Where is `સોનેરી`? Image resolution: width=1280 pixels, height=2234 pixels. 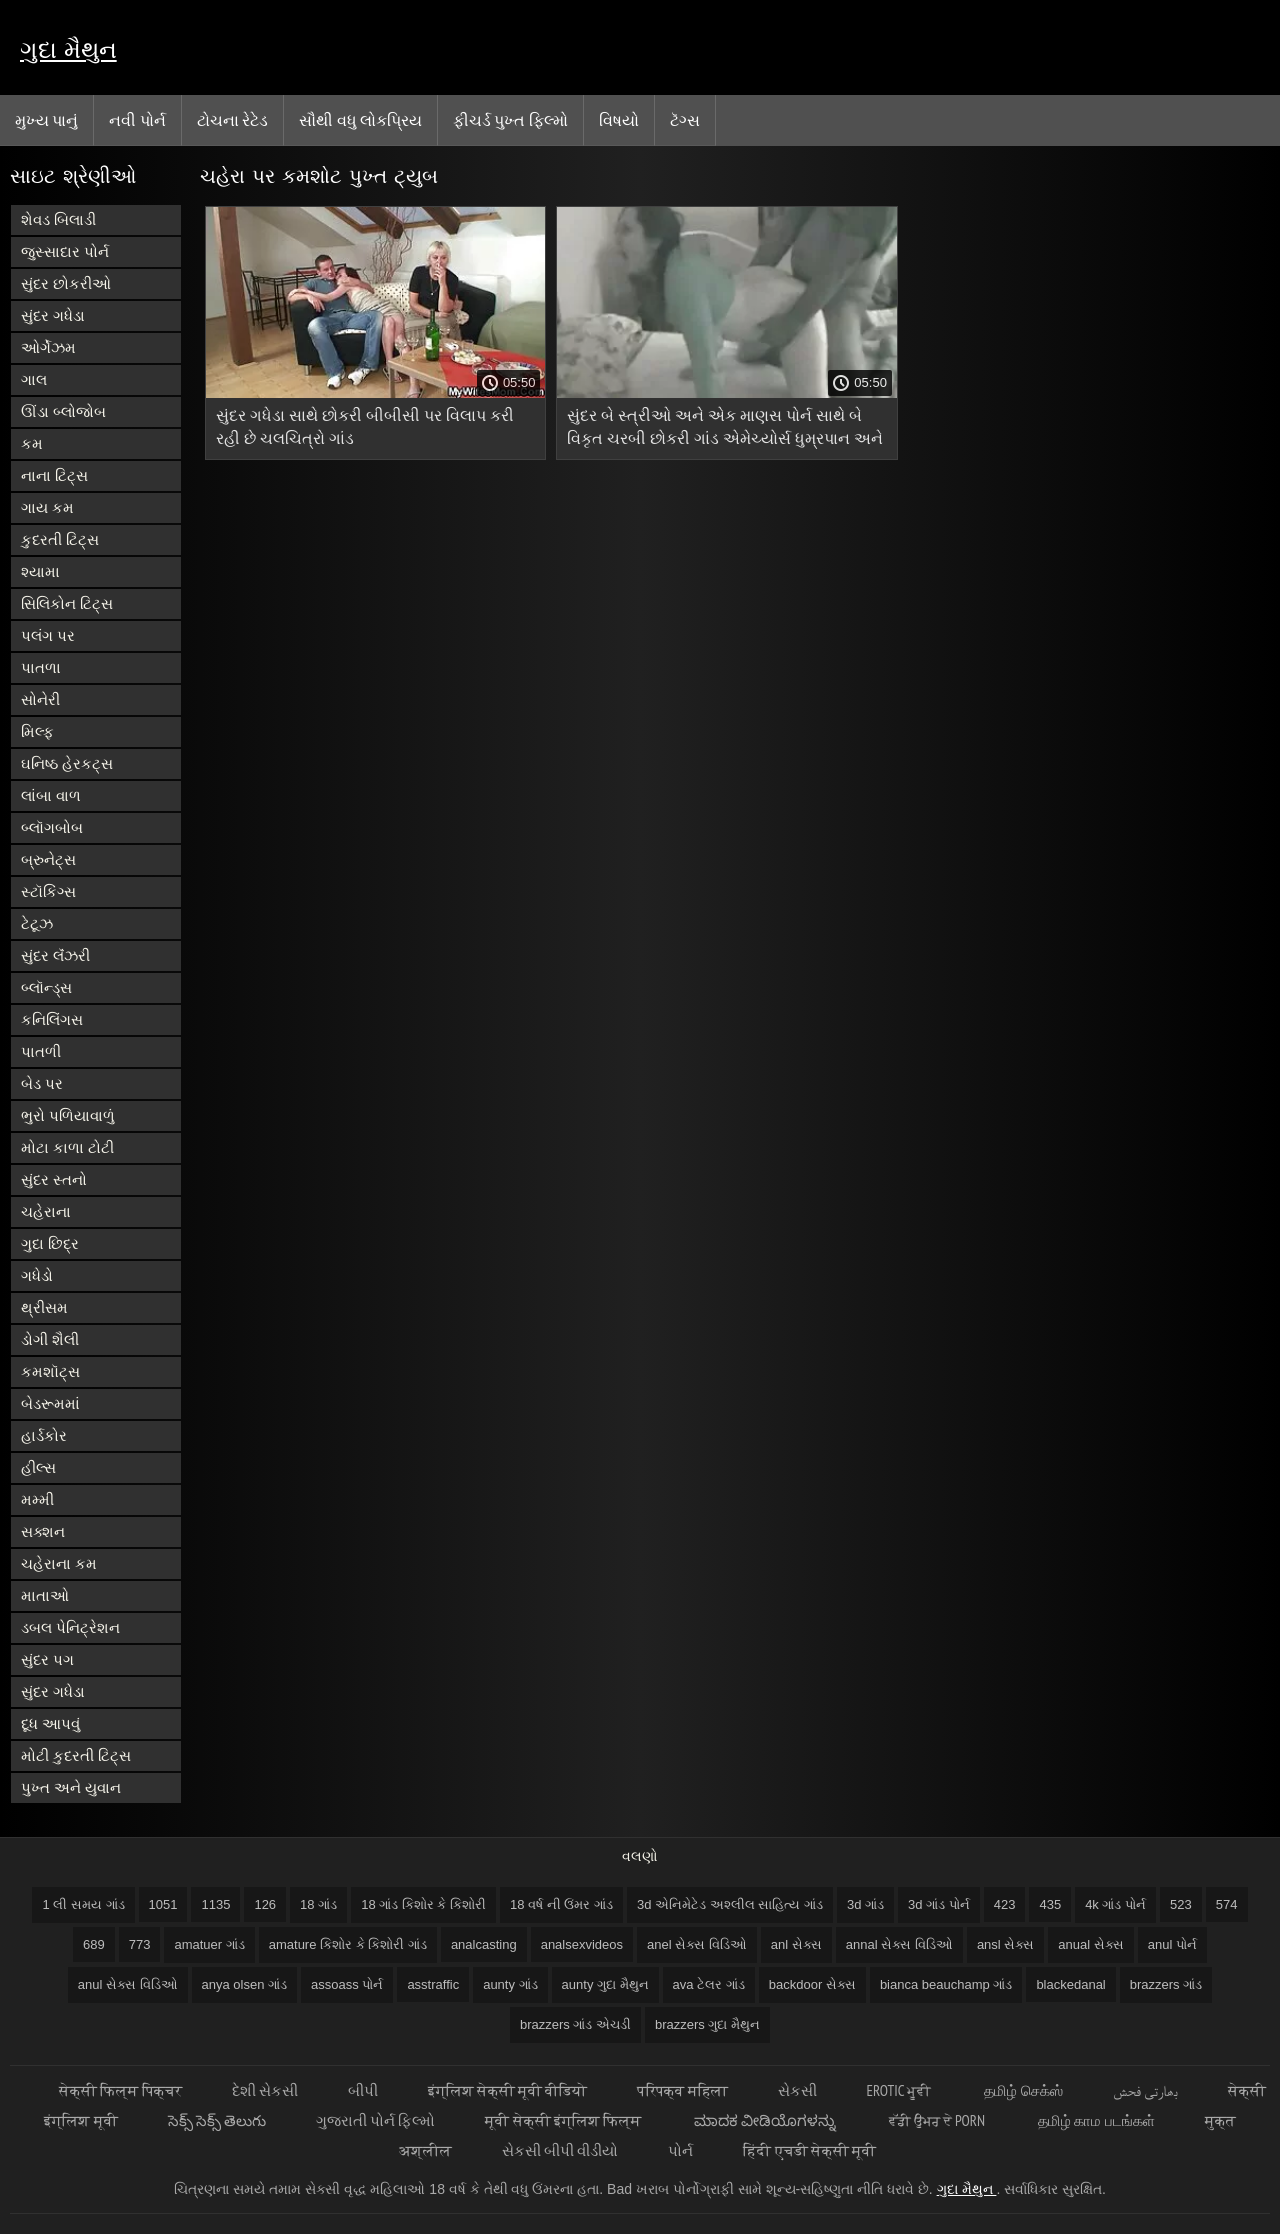
સોનેરી is located at coordinates (40, 699).